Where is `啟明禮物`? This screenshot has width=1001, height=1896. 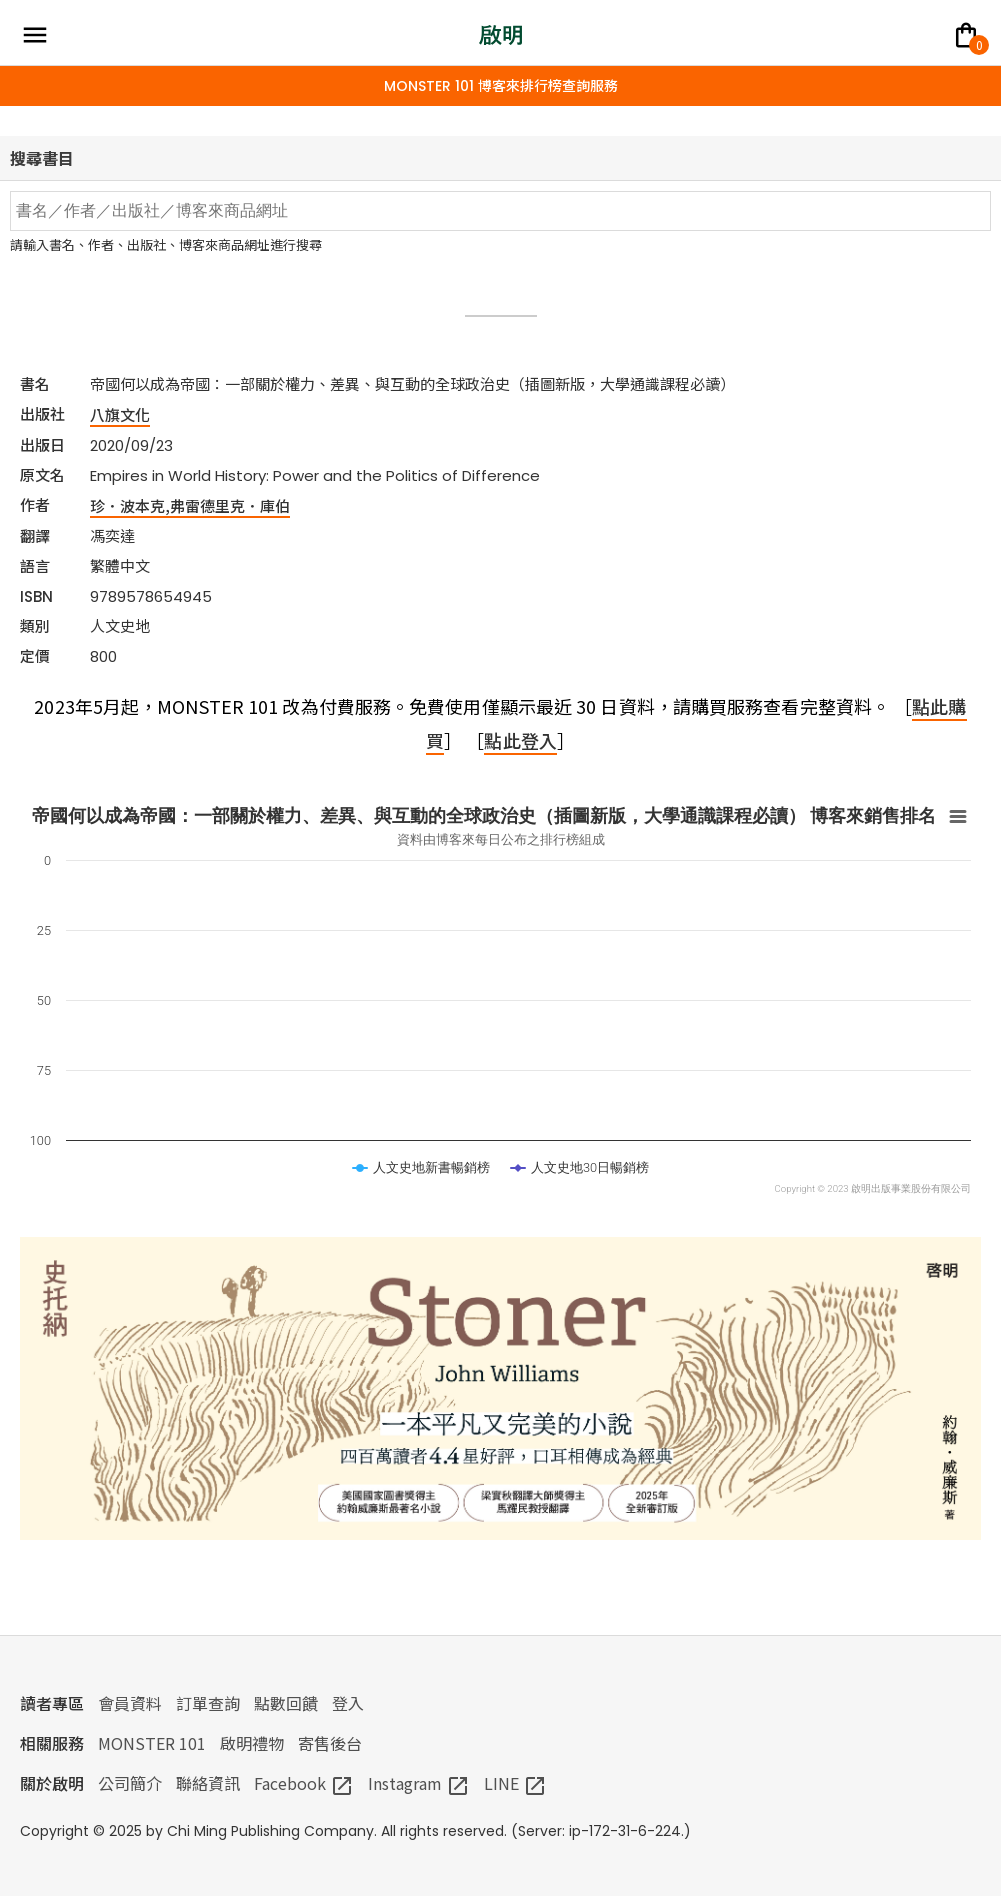 啟明禮物 is located at coordinates (252, 1743).